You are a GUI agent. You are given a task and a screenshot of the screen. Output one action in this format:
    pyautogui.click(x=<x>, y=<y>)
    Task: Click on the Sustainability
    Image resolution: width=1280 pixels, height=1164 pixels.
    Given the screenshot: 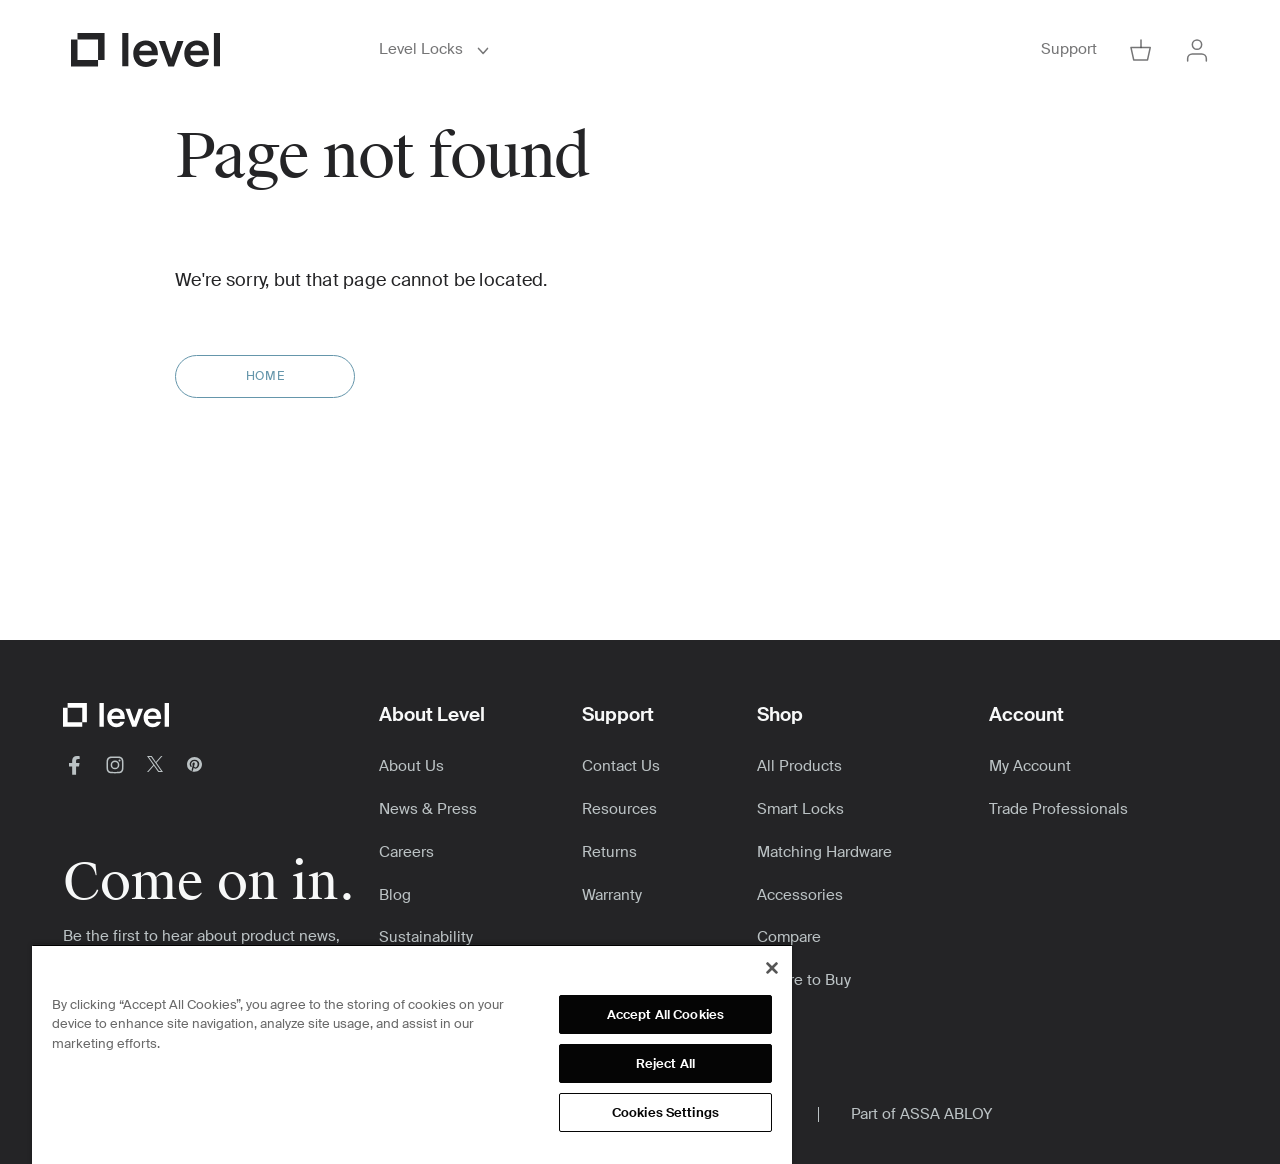 What is the action you would take?
    pyautogui.click(x=426, y=937)
    